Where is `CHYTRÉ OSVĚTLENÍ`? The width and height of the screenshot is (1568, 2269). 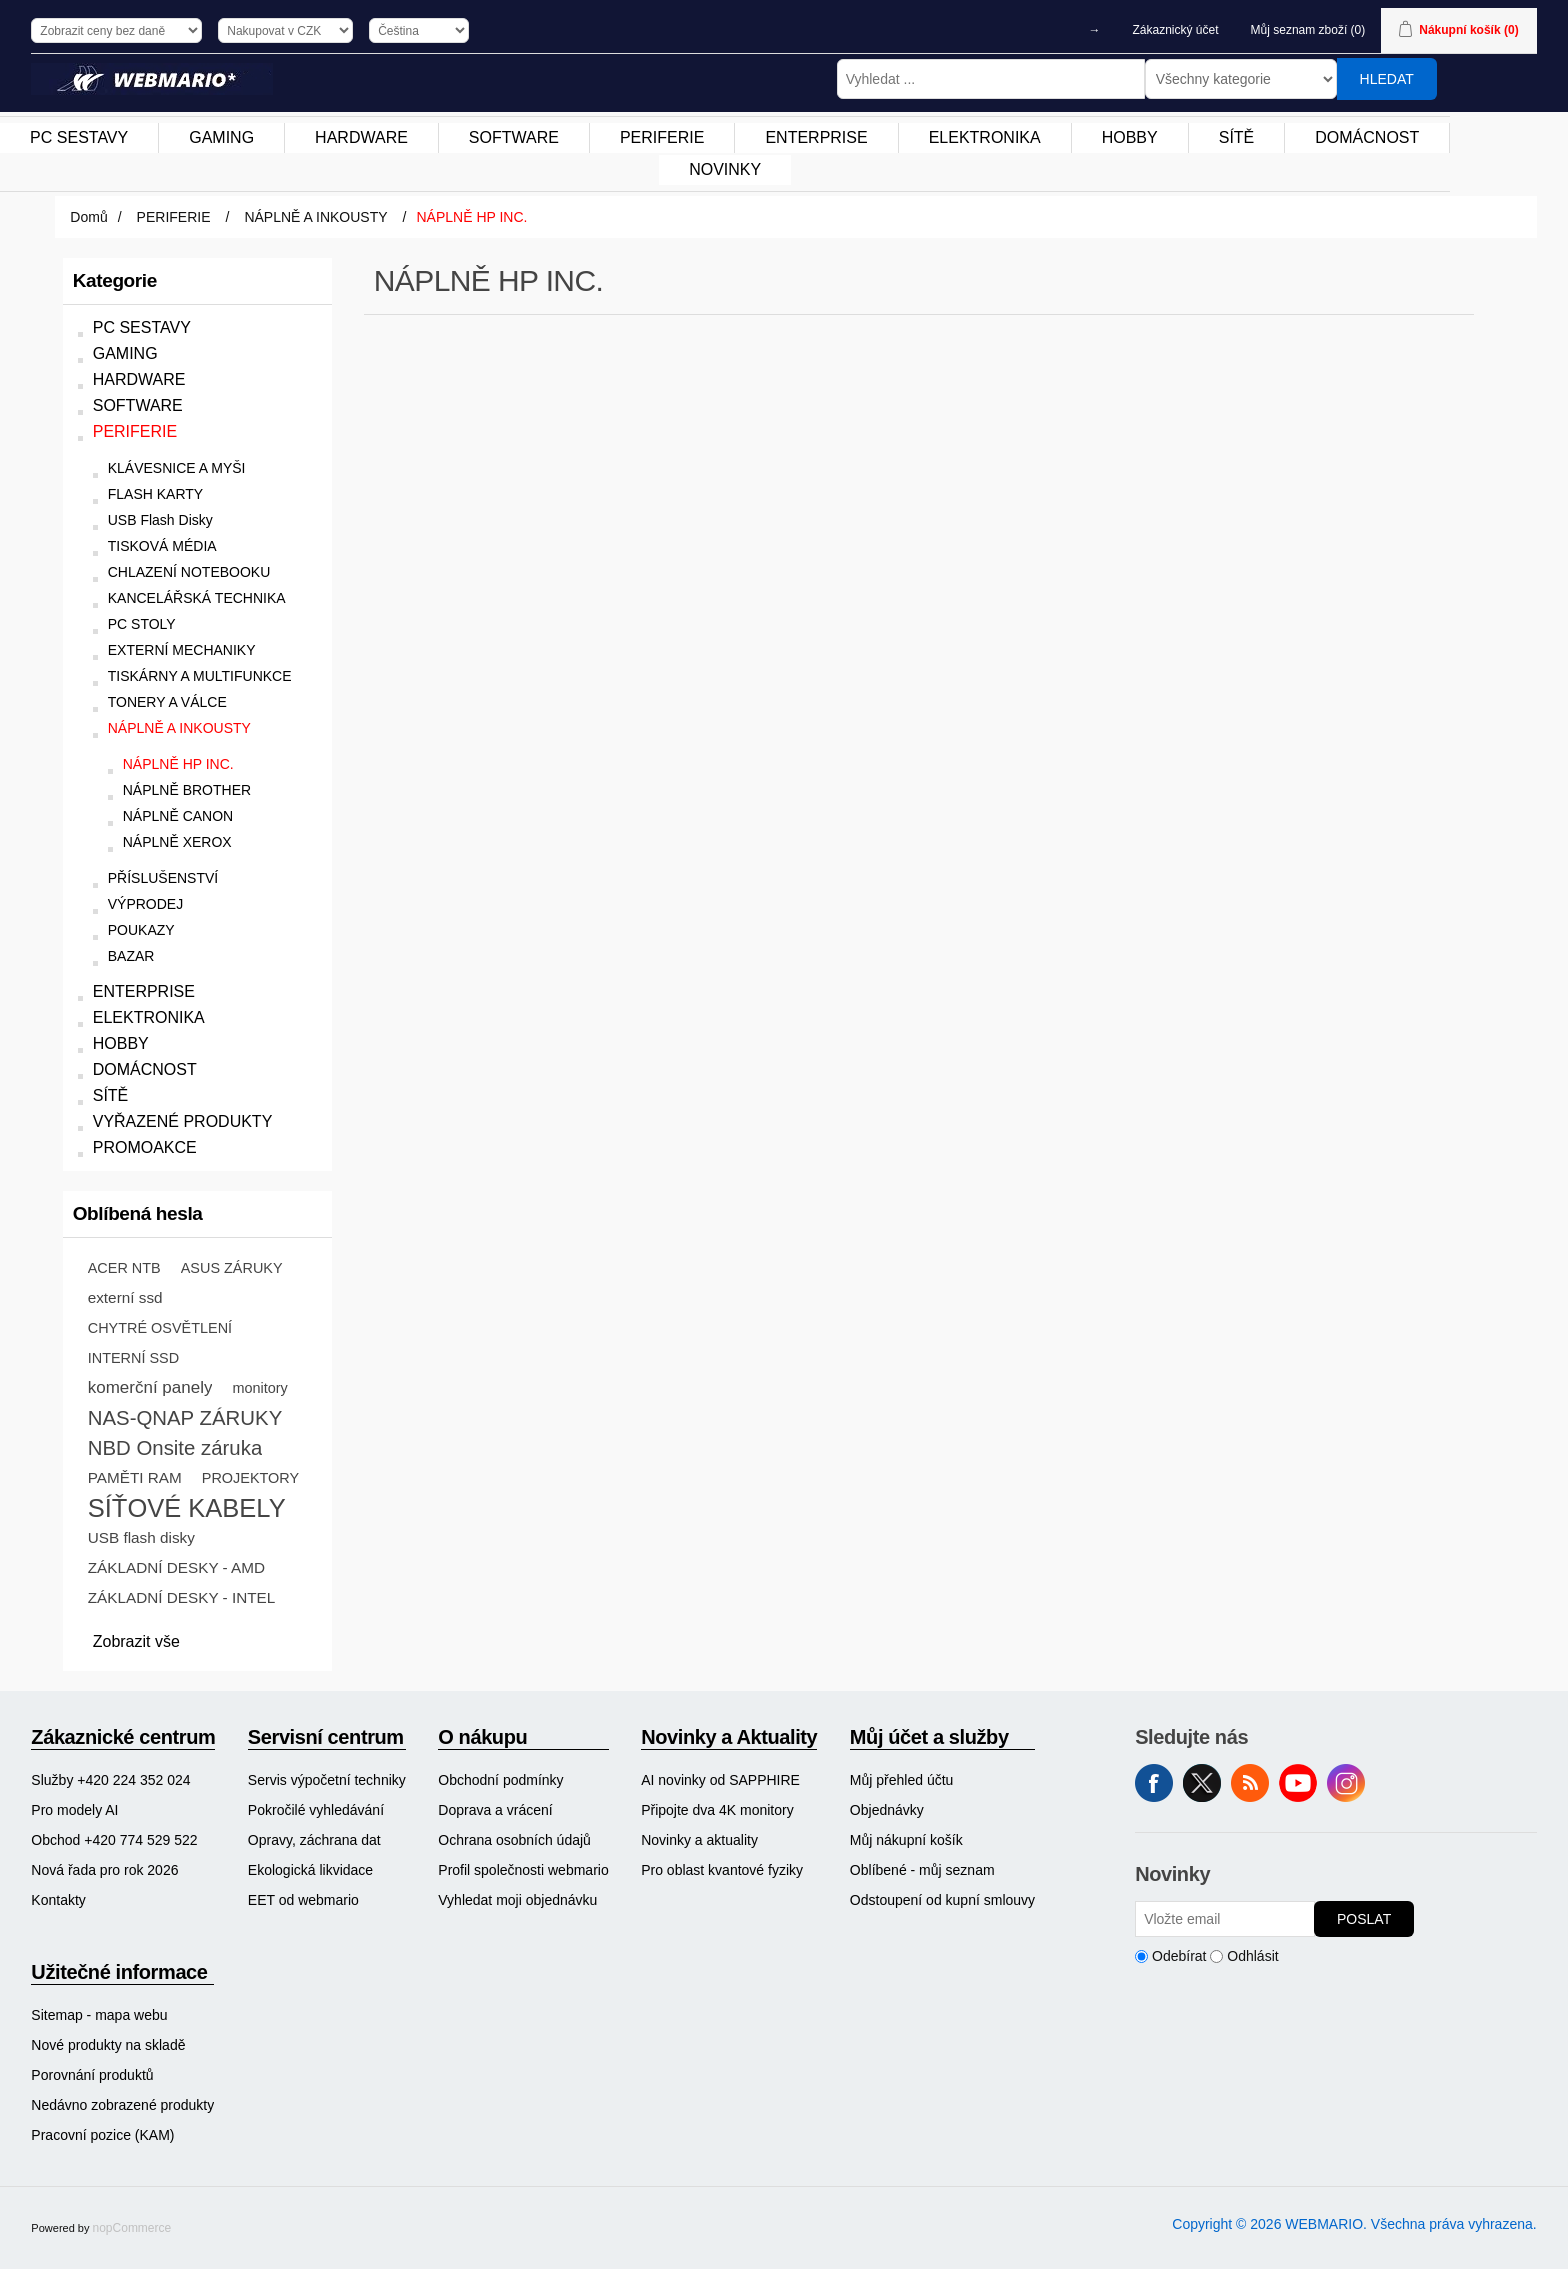 CHYTRÉ OSVĚTLENÍ is located at coordinates (160, 1328).